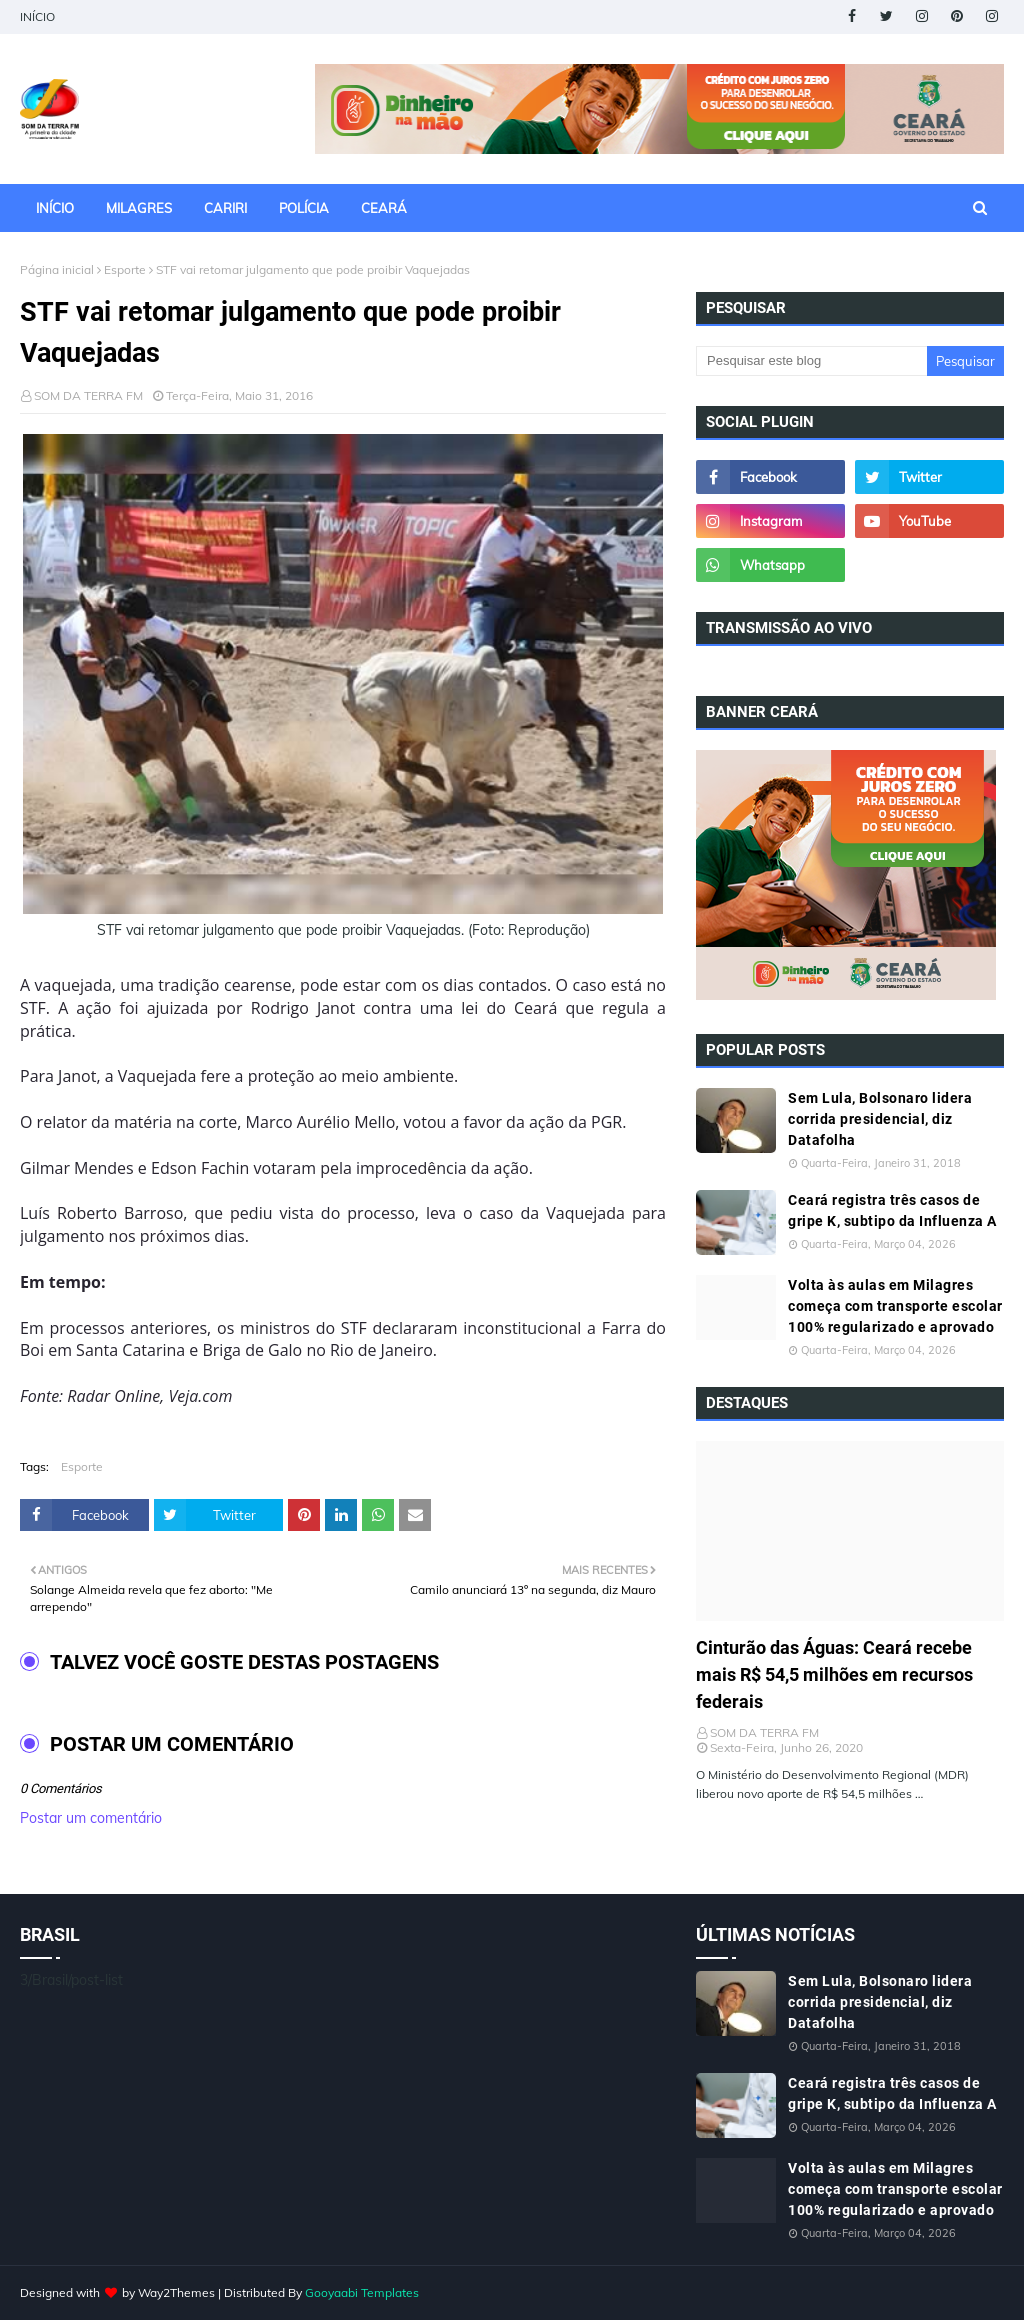 This screenshot has height=2320, width=1024. What do you see at coordinates (55, 208) in the screenshot?
I see `INÍCIO [menuitem]` at bounding box center [55, 208].